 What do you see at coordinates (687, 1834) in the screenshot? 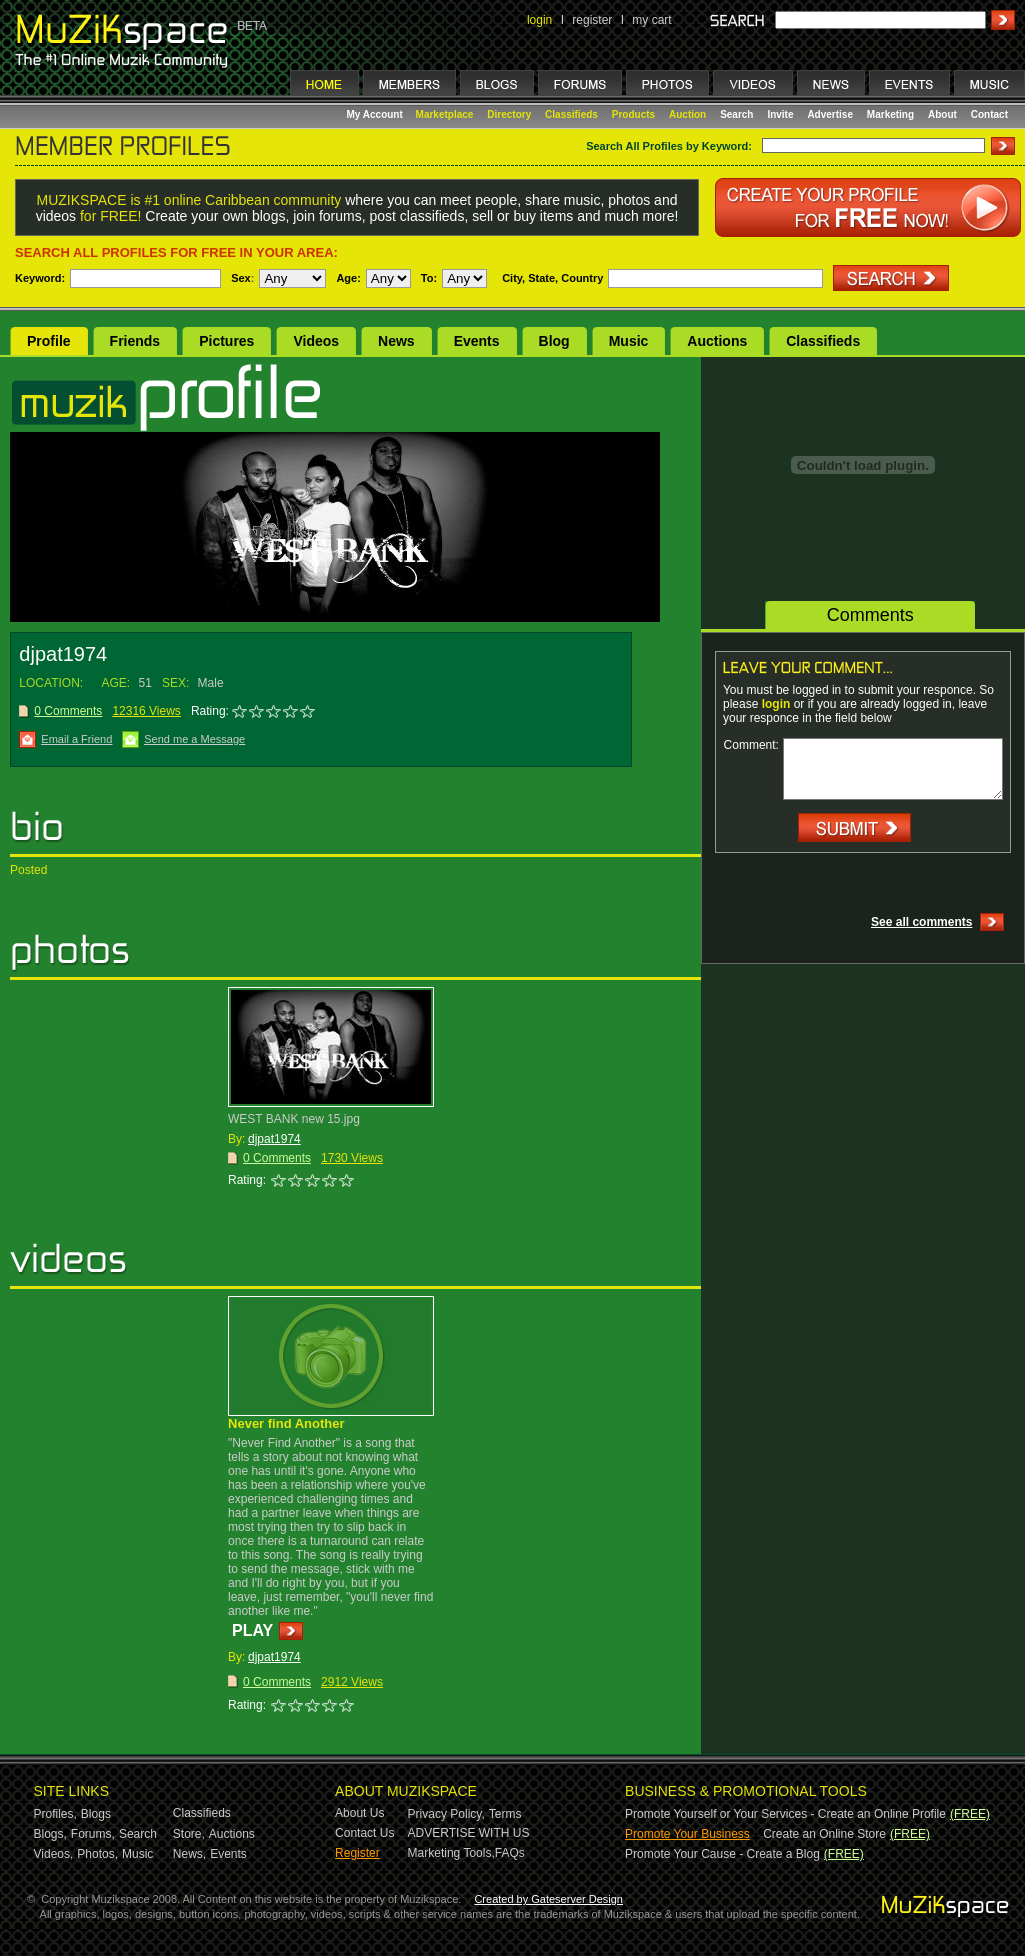
I see `Promote Your Business` at bounding box center [687, 1834].